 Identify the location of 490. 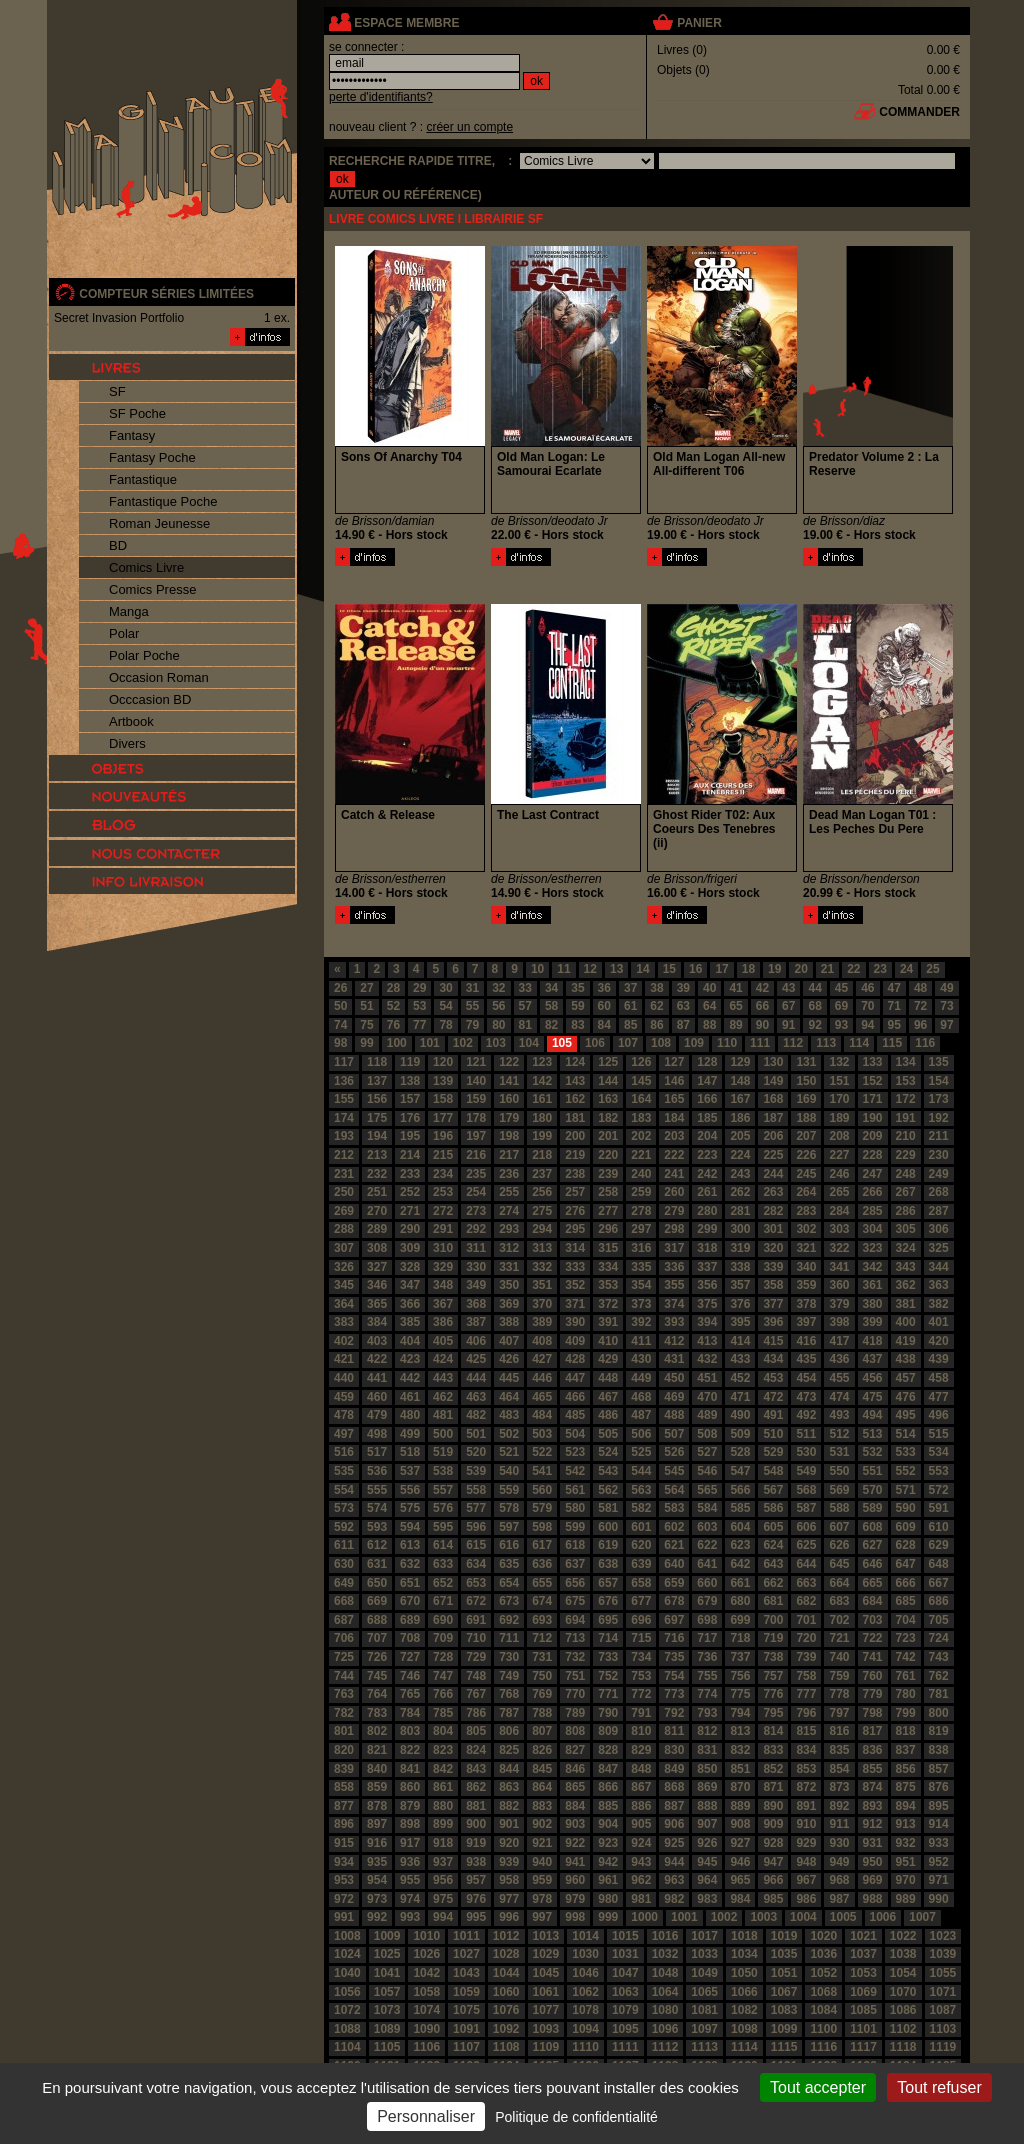
(740, 1415).